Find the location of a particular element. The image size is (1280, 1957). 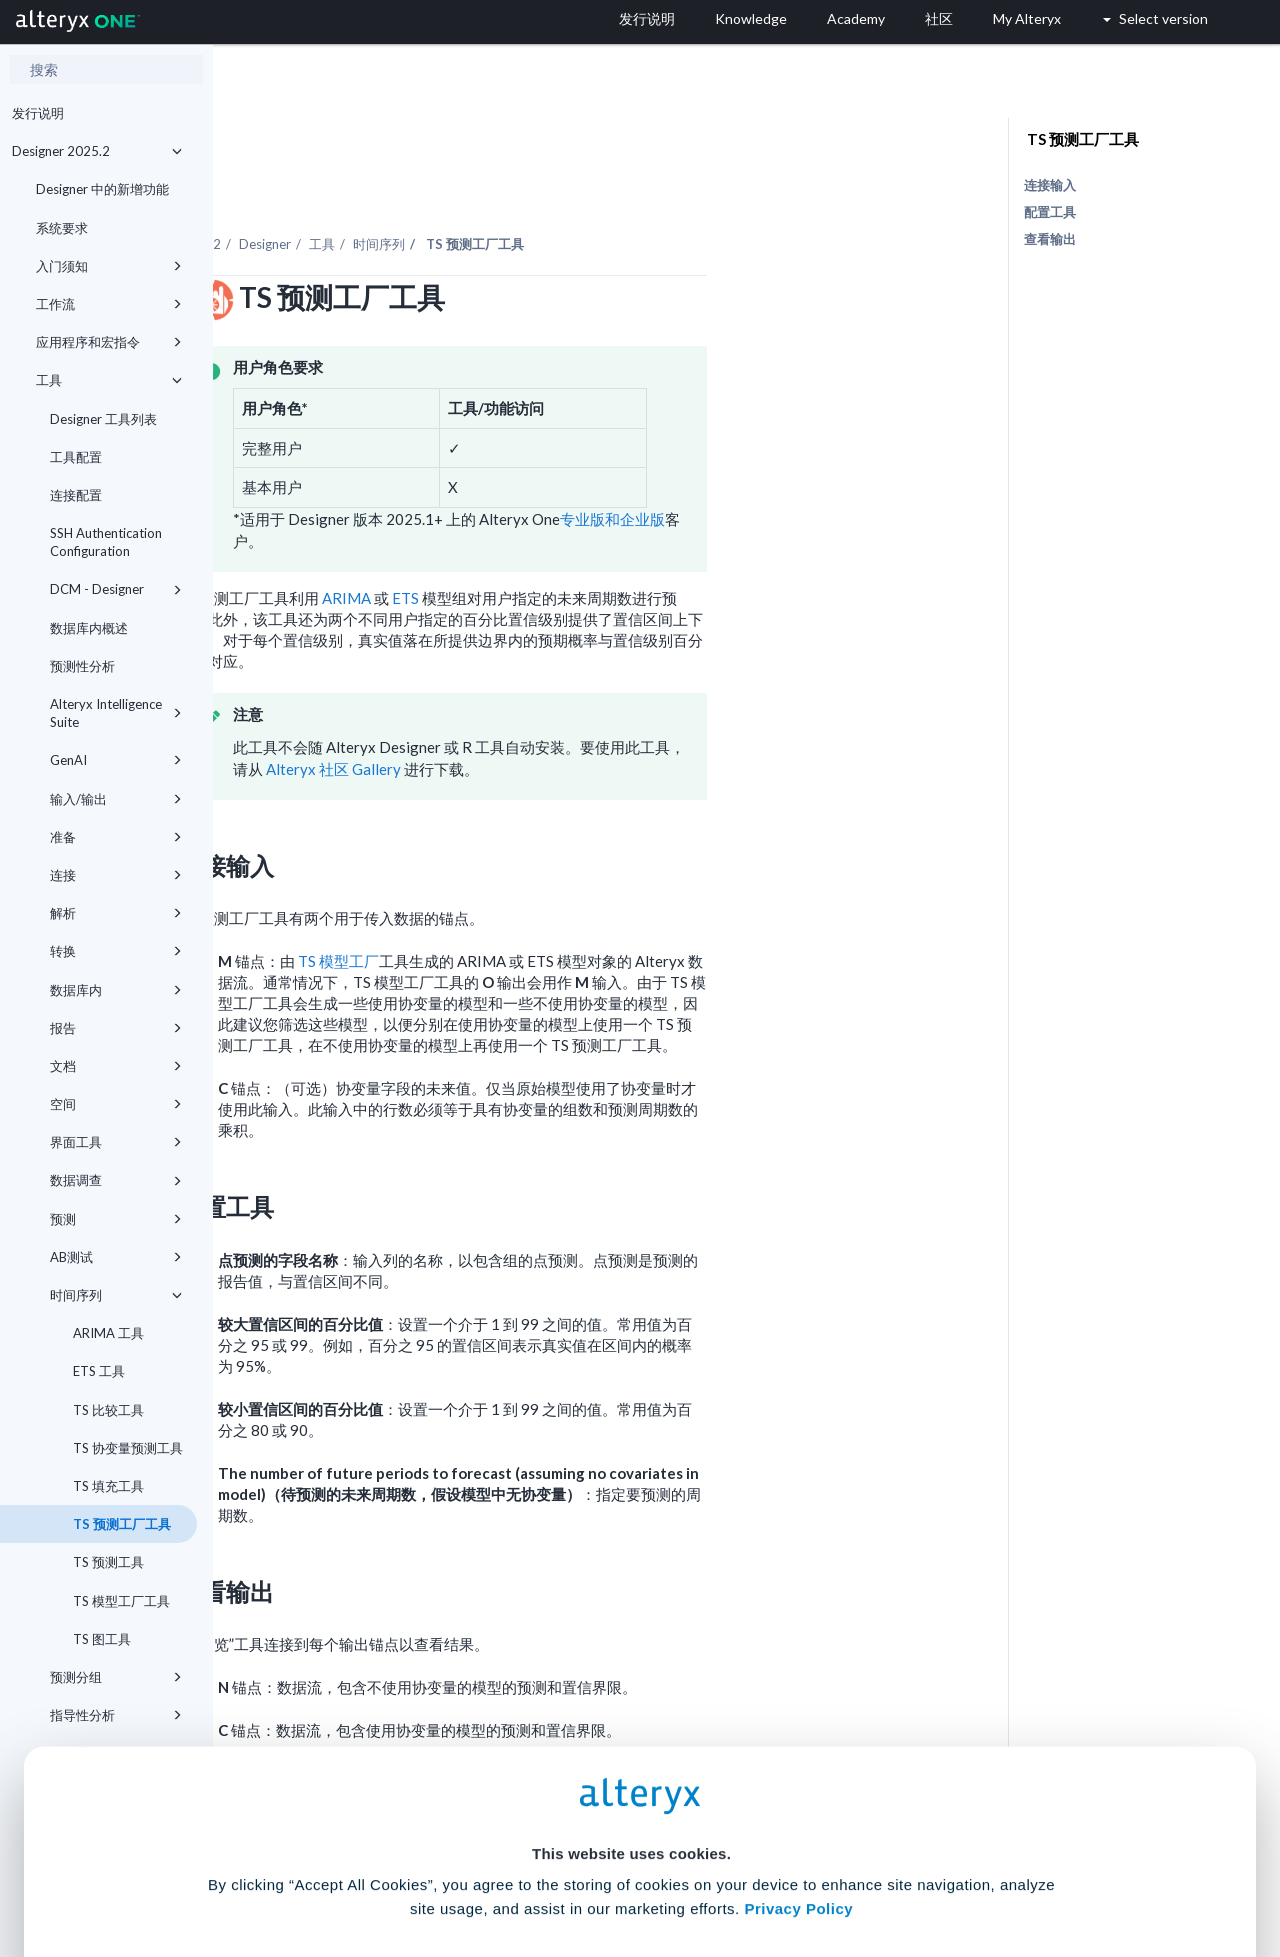

入门须知 is located at coordinates (109, 266).